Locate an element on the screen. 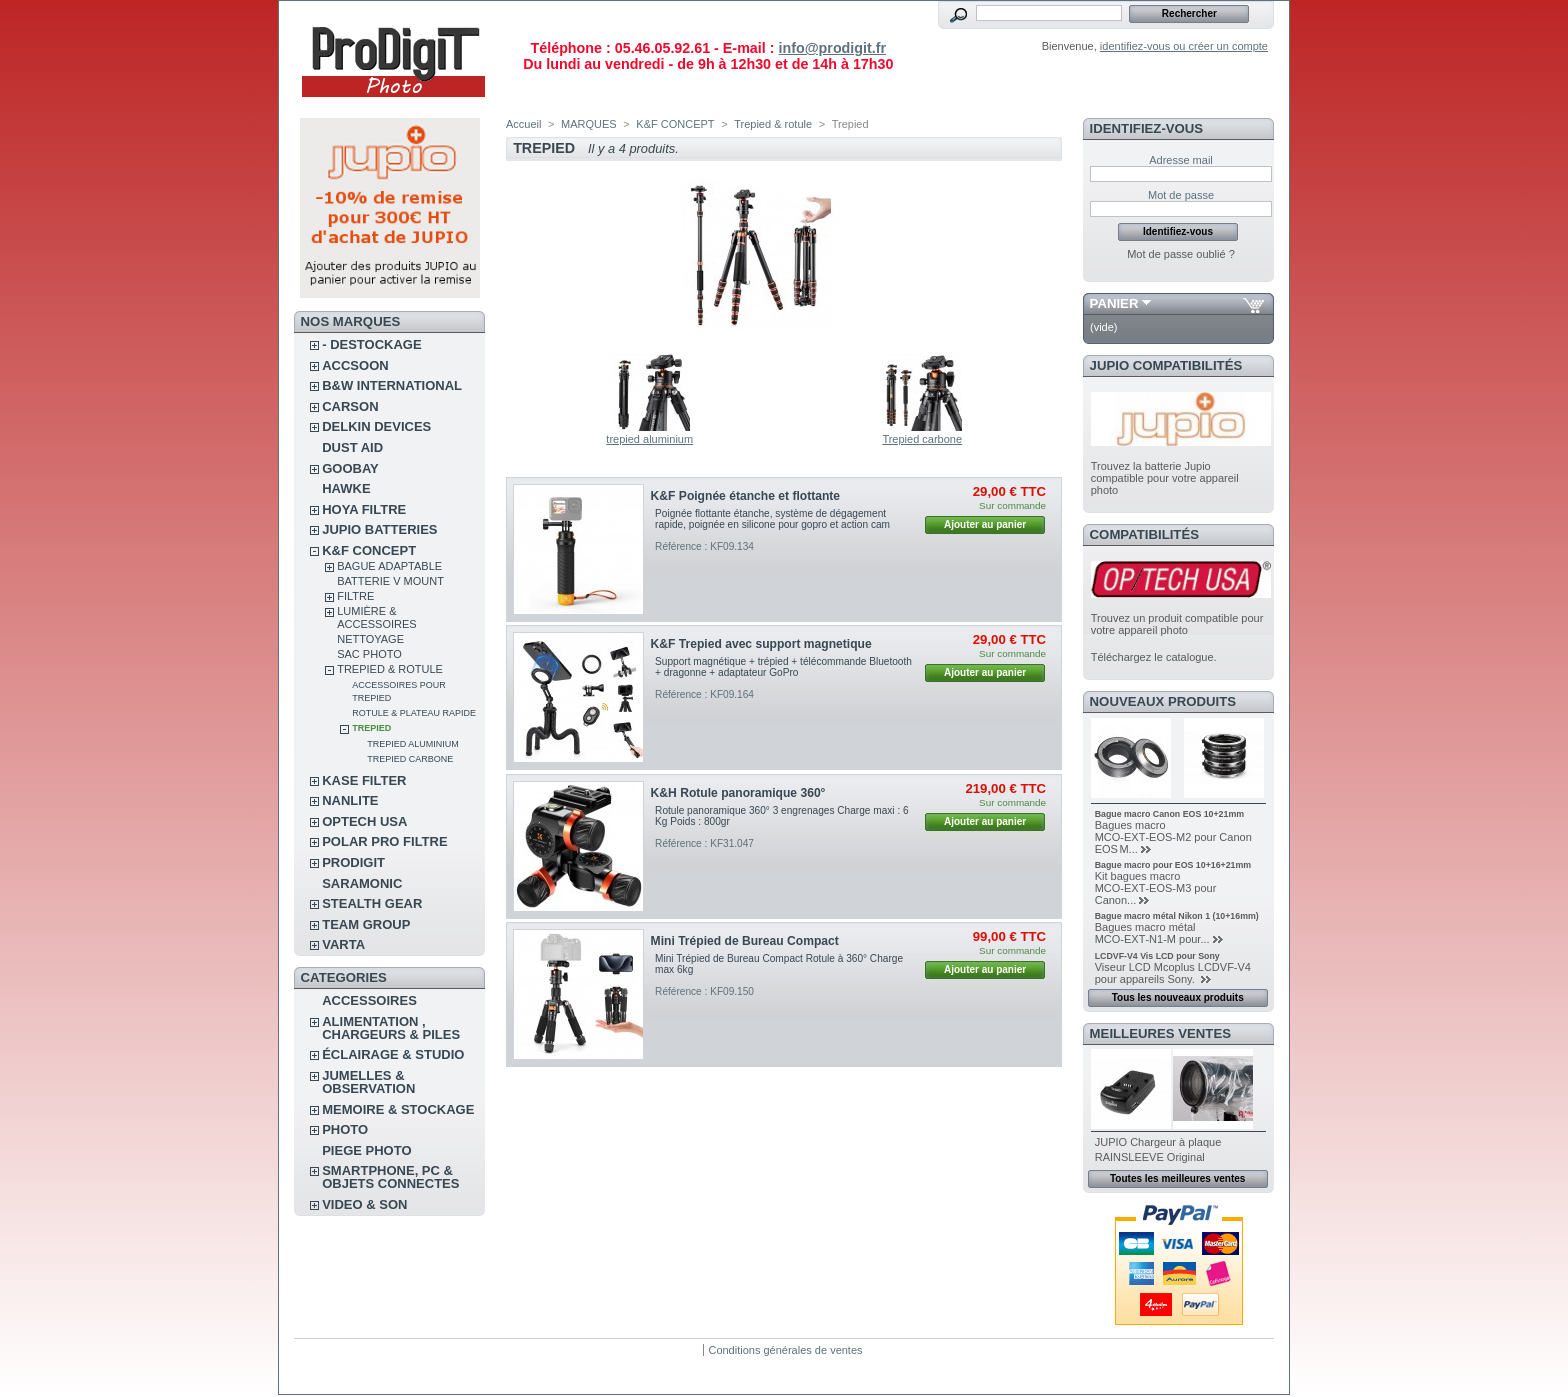 This screenshot has height=1397, width=1568. K&F Poignée étanche et flottante is located at coordinates (746, 496).